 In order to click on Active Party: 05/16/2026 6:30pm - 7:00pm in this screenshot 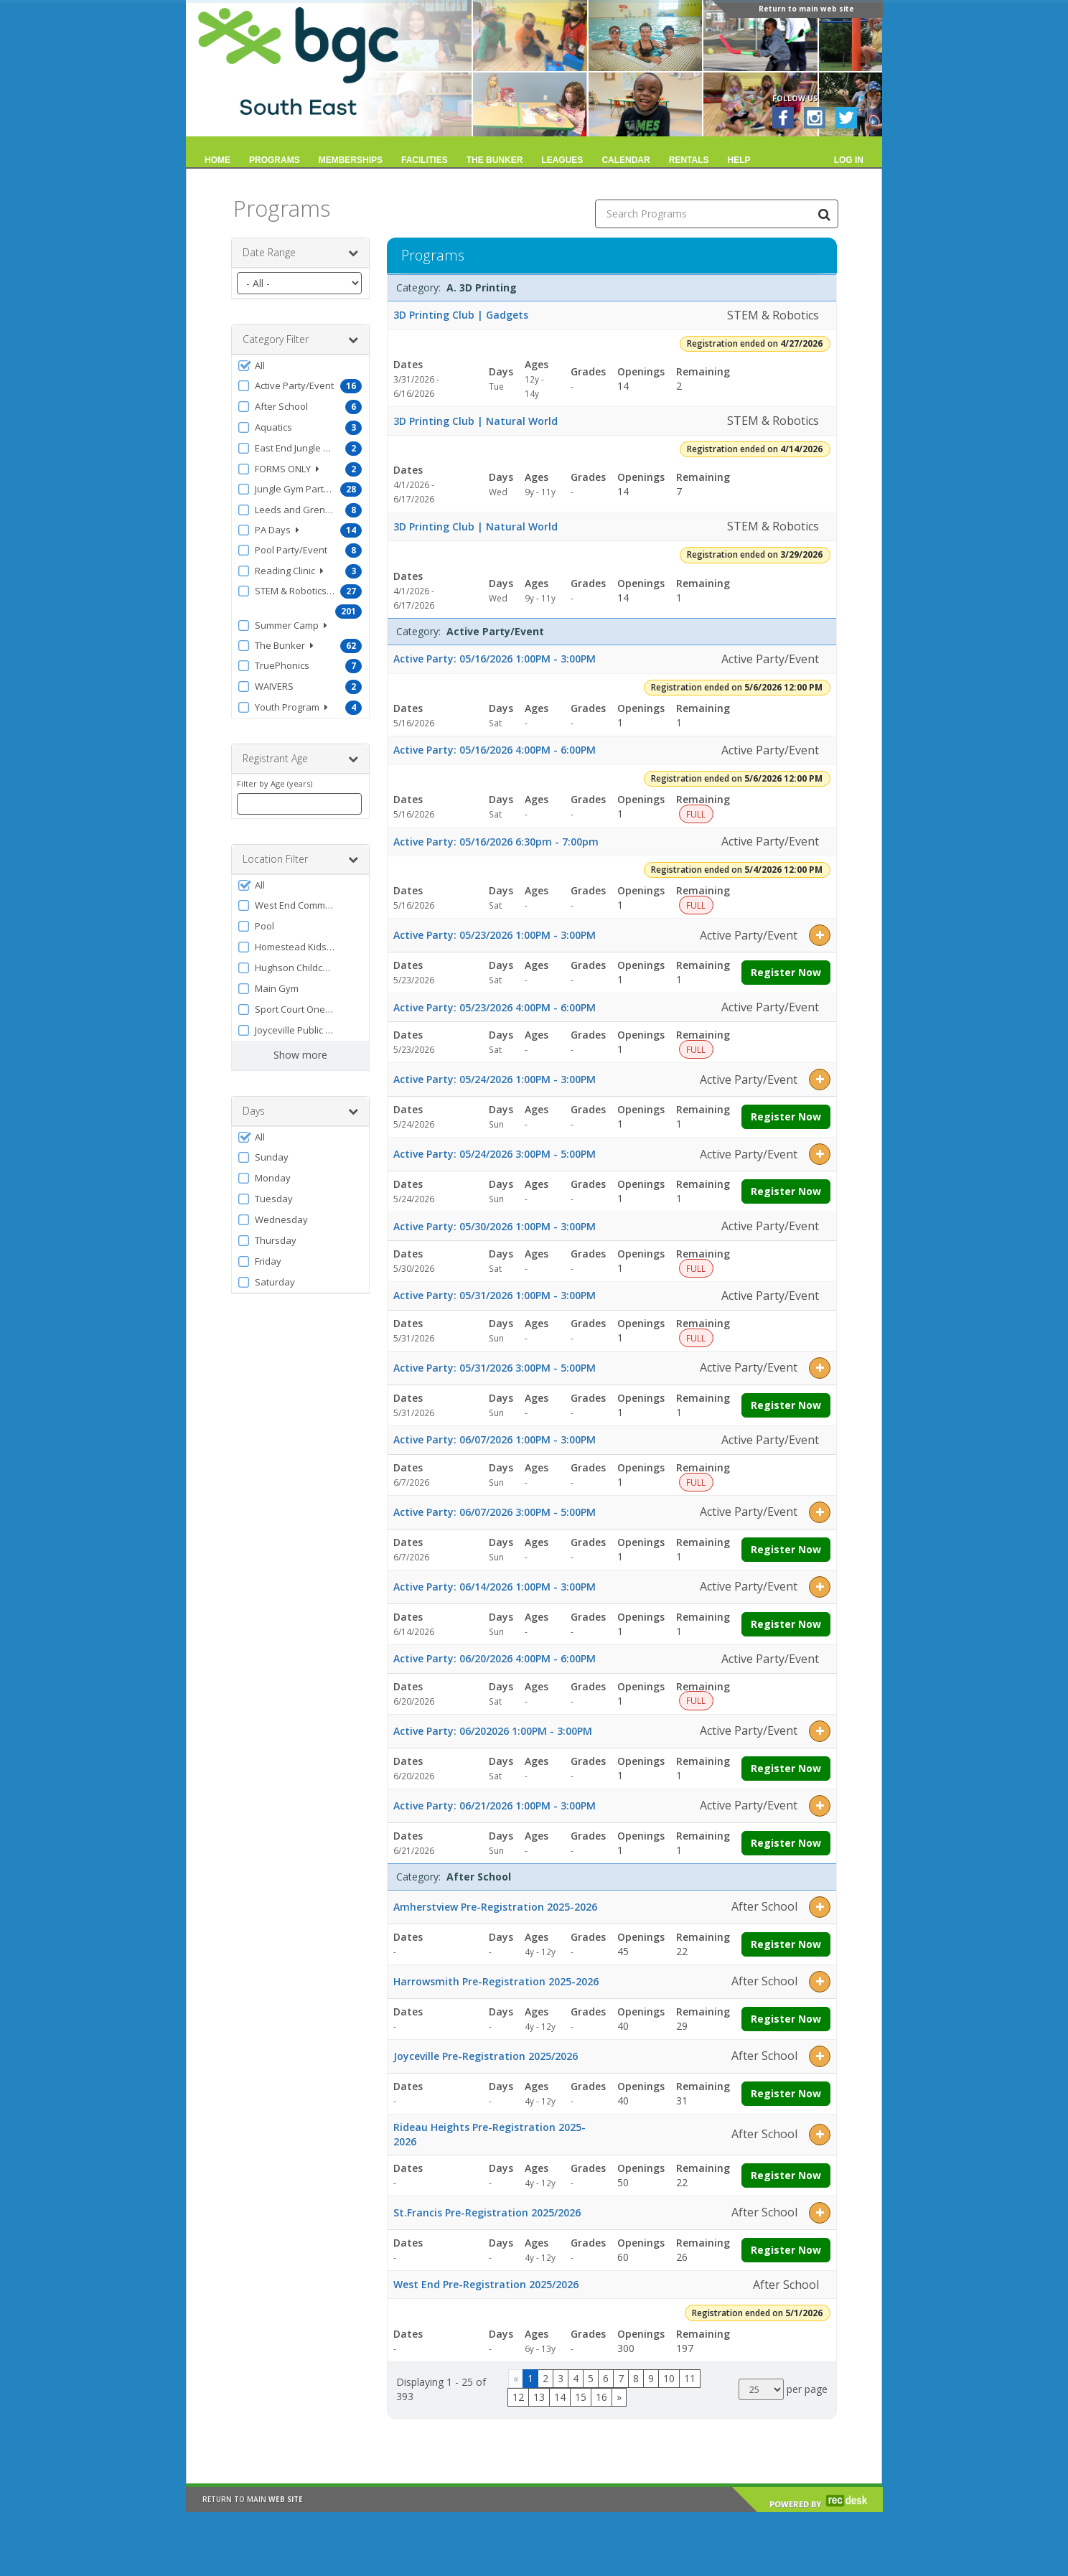, I will do `click(496, 841)`.